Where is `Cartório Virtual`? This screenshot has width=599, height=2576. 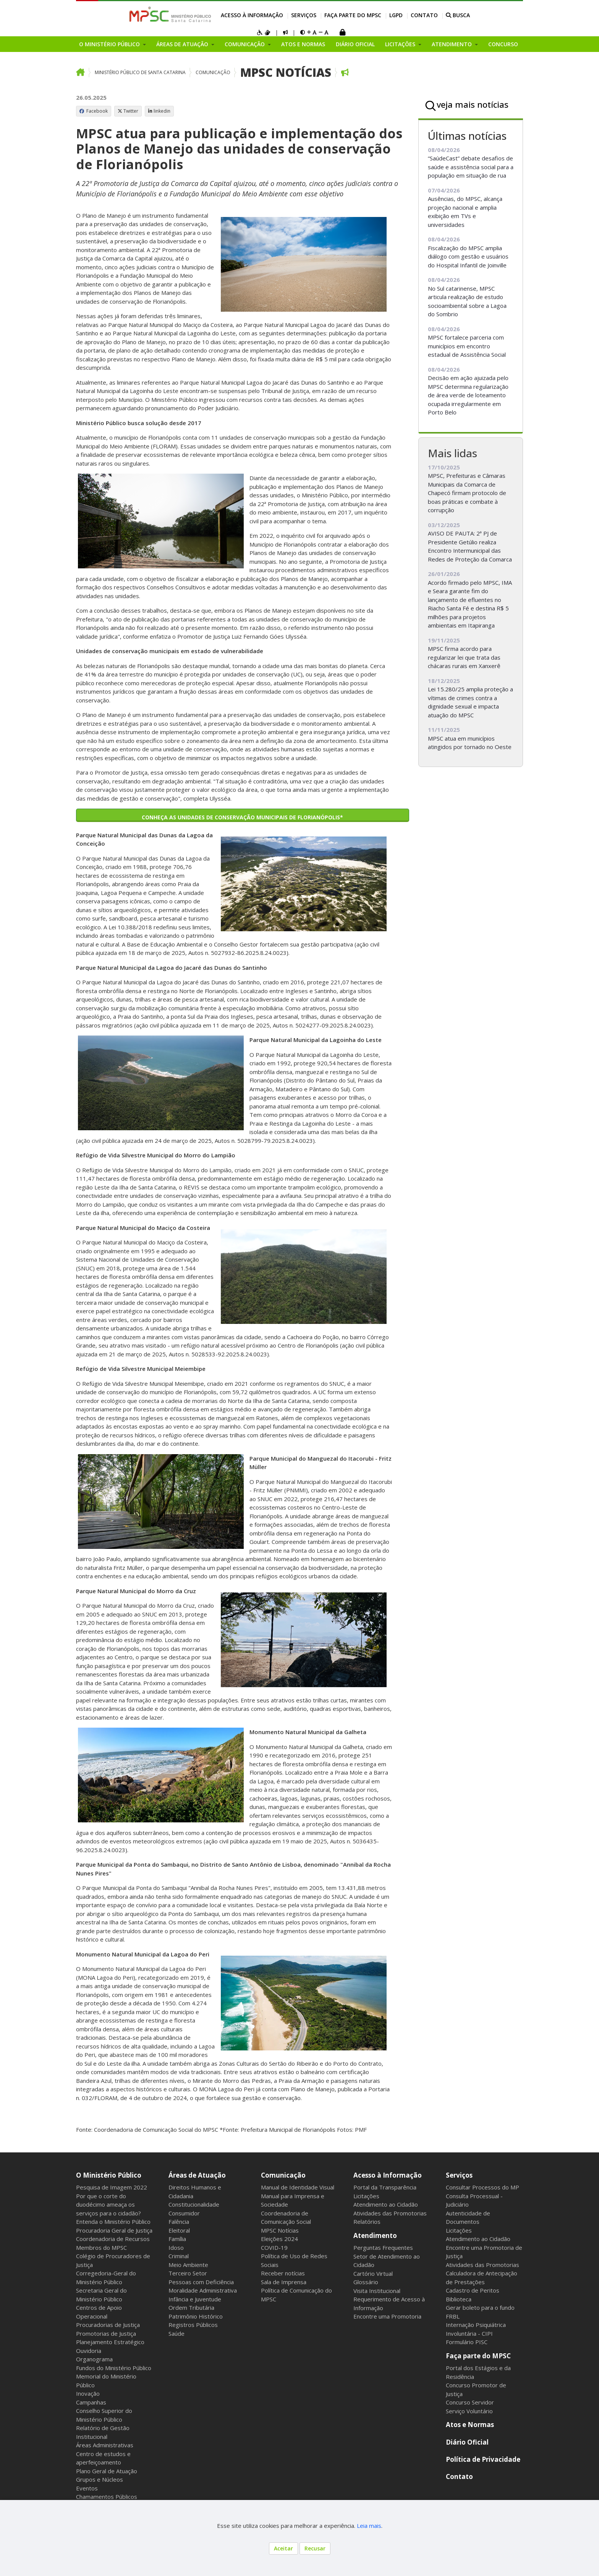
Cartório Virtual is located at coordinates (373, 2273).